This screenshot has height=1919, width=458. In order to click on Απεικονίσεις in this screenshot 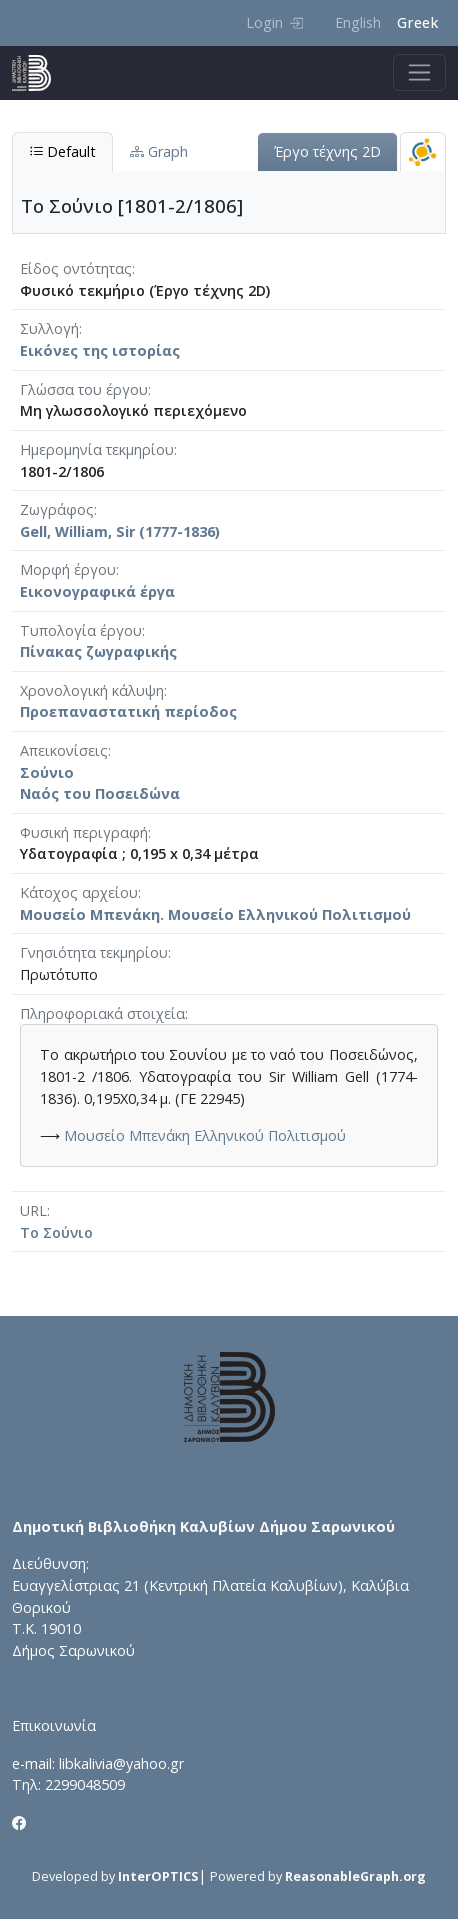, I will do `click(64, 750)`.